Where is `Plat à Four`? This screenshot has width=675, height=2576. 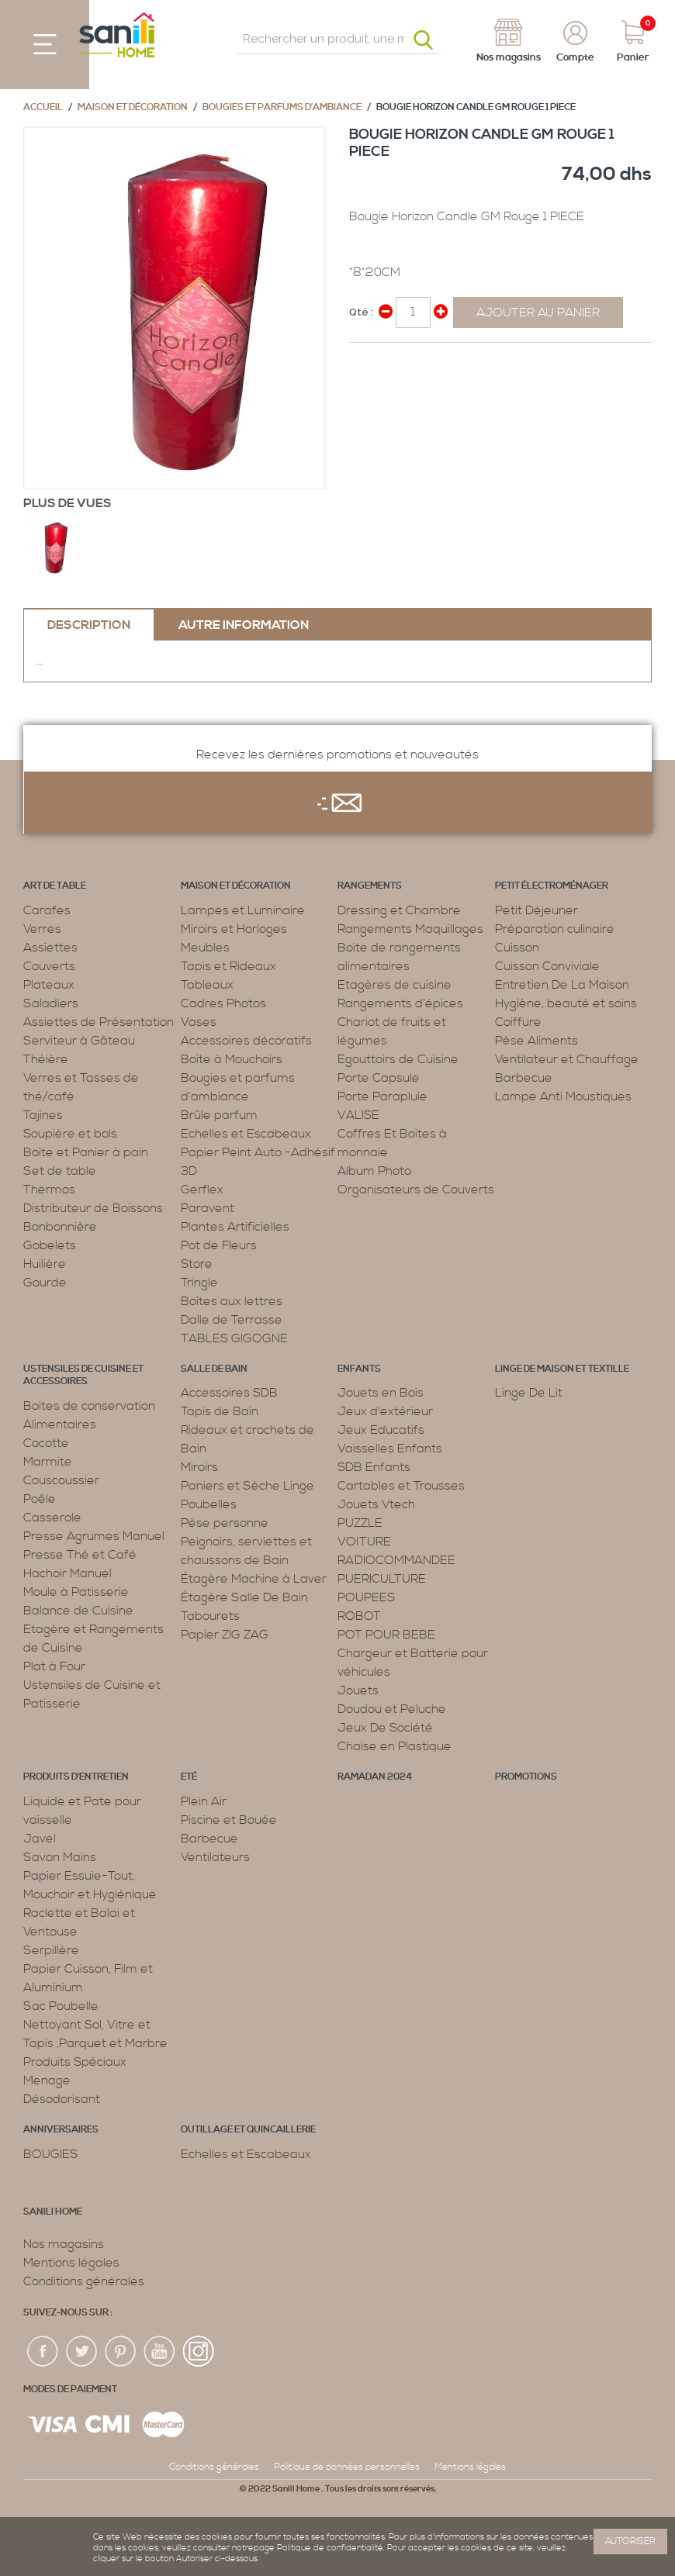 Plat à Four is located at coordinates (54, 1666).